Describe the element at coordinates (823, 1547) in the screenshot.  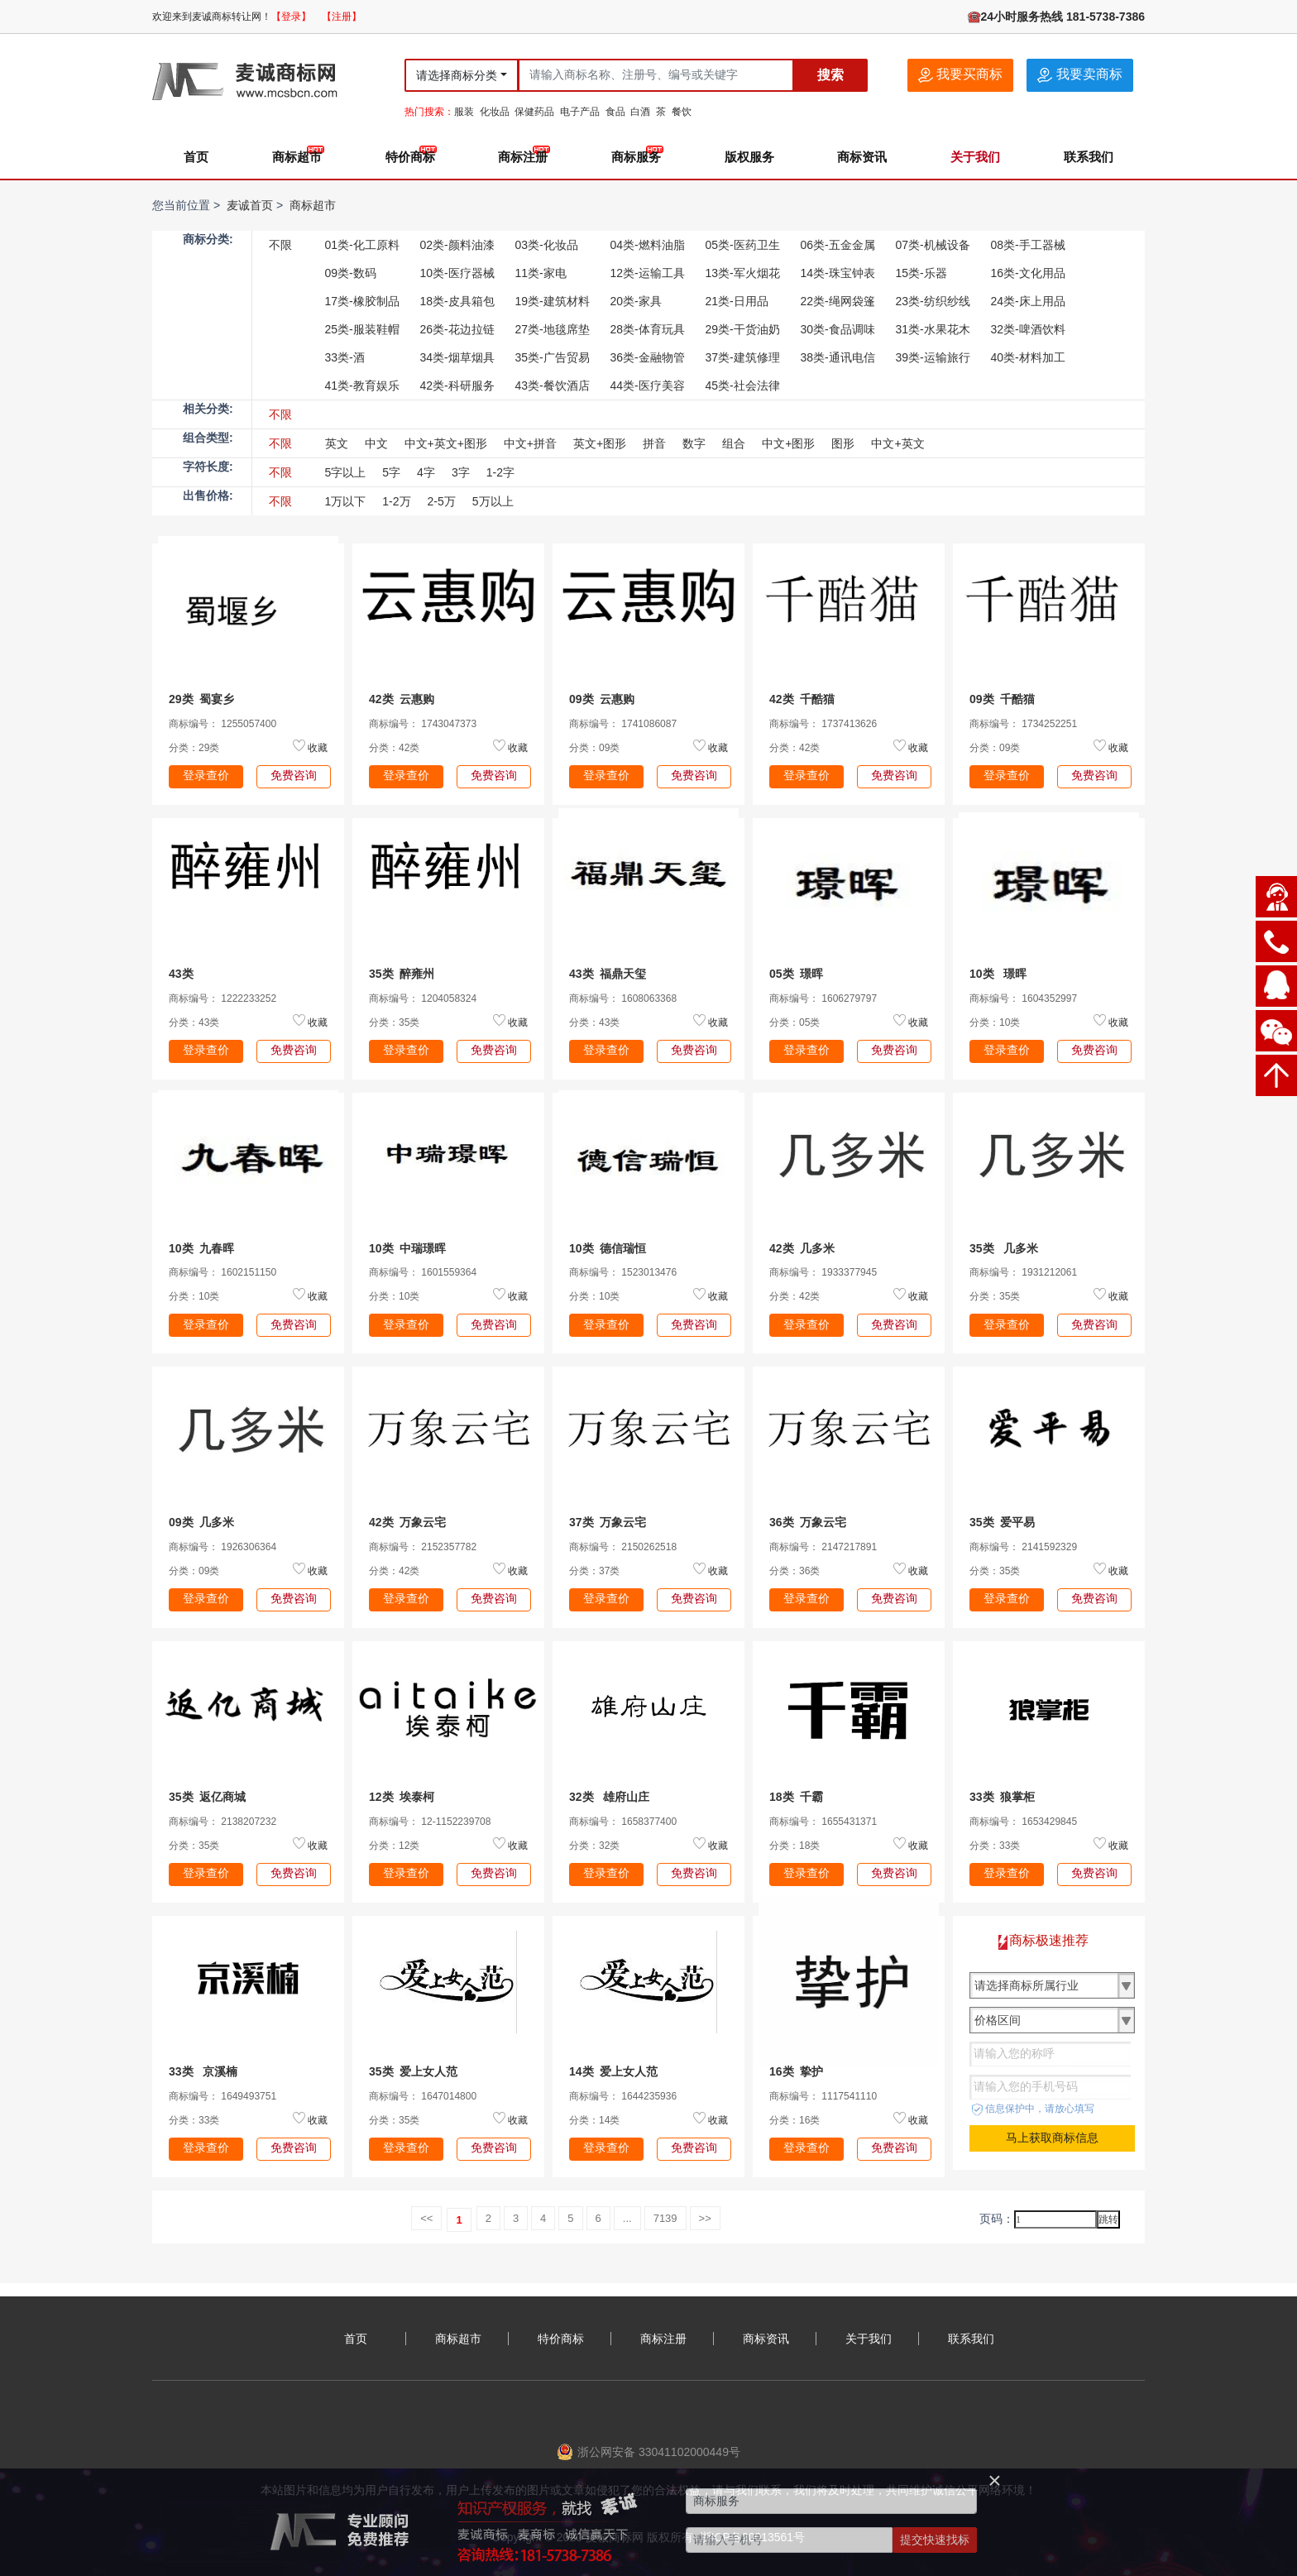
I see `商标编号： 2147217891` at that location.